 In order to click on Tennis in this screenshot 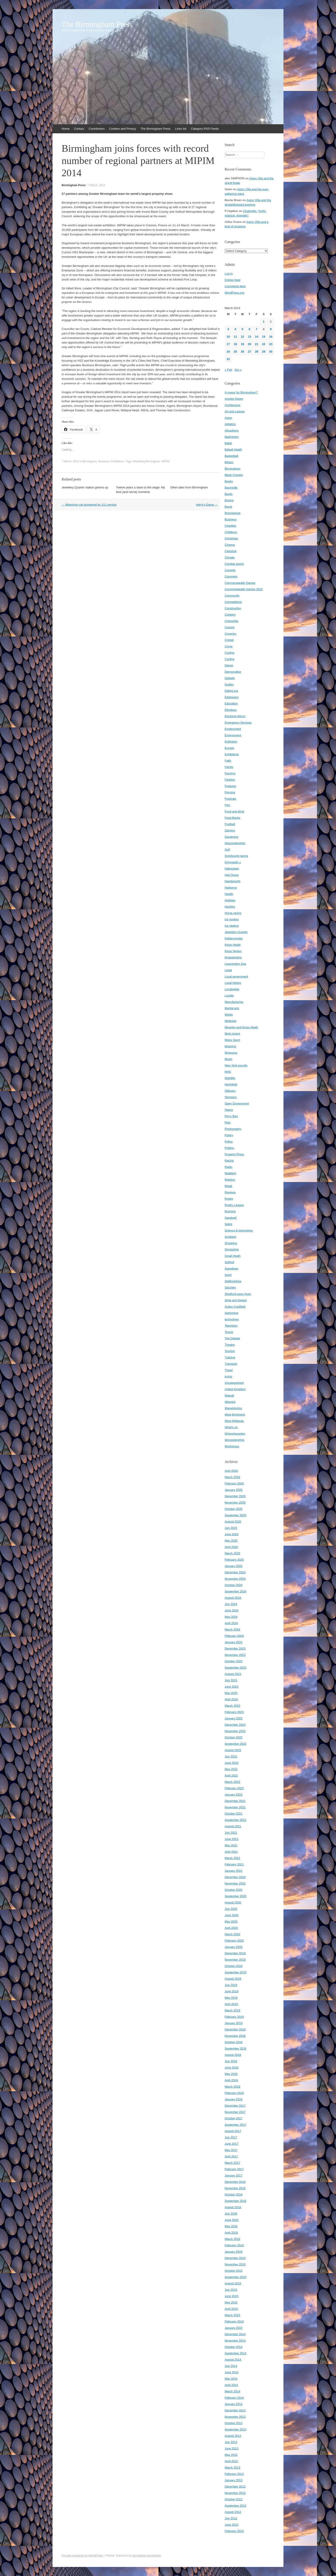, I will do `click(229, 1332)`.